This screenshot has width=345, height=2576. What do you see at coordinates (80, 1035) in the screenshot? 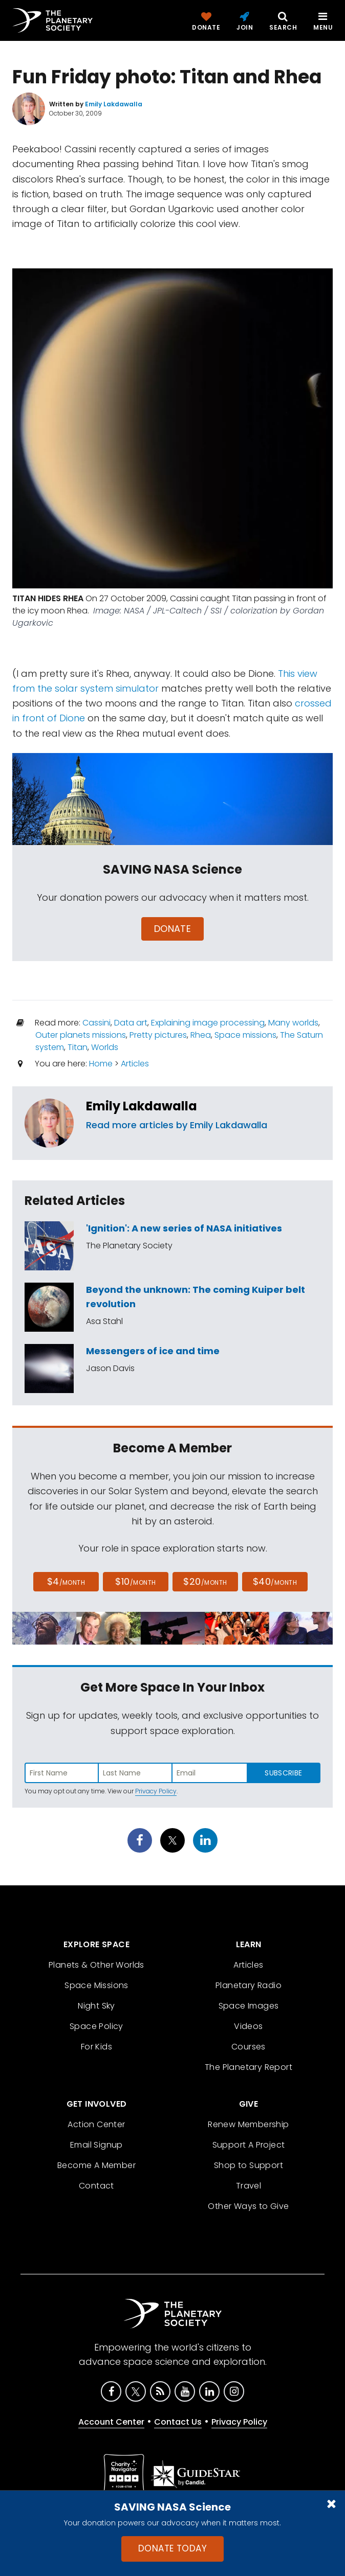
I see `Outer planets missions` at bounding box center [80, 1035].